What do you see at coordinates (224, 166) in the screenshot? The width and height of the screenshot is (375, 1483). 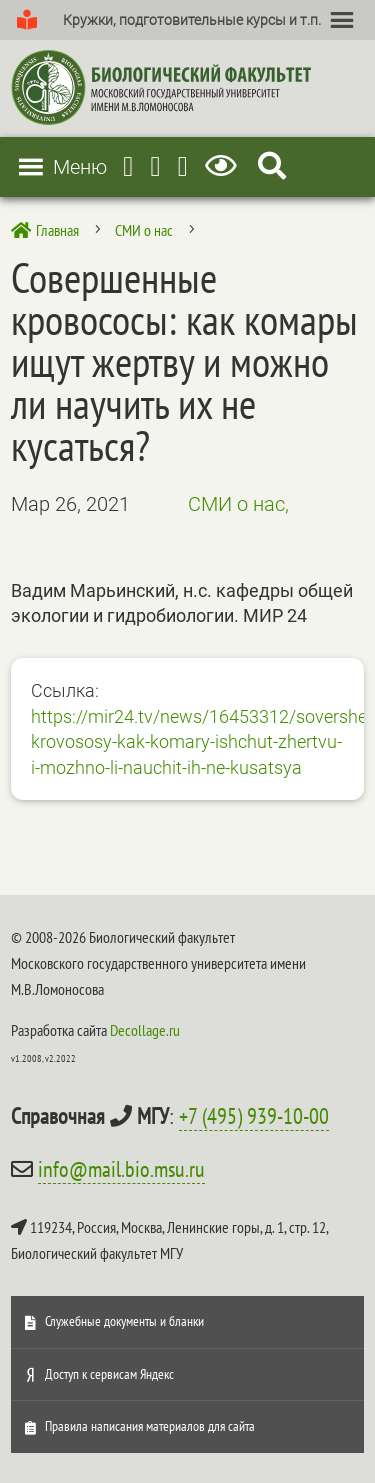 I see `[Версия для слабовидящих]` at bounding box center [224, 166].